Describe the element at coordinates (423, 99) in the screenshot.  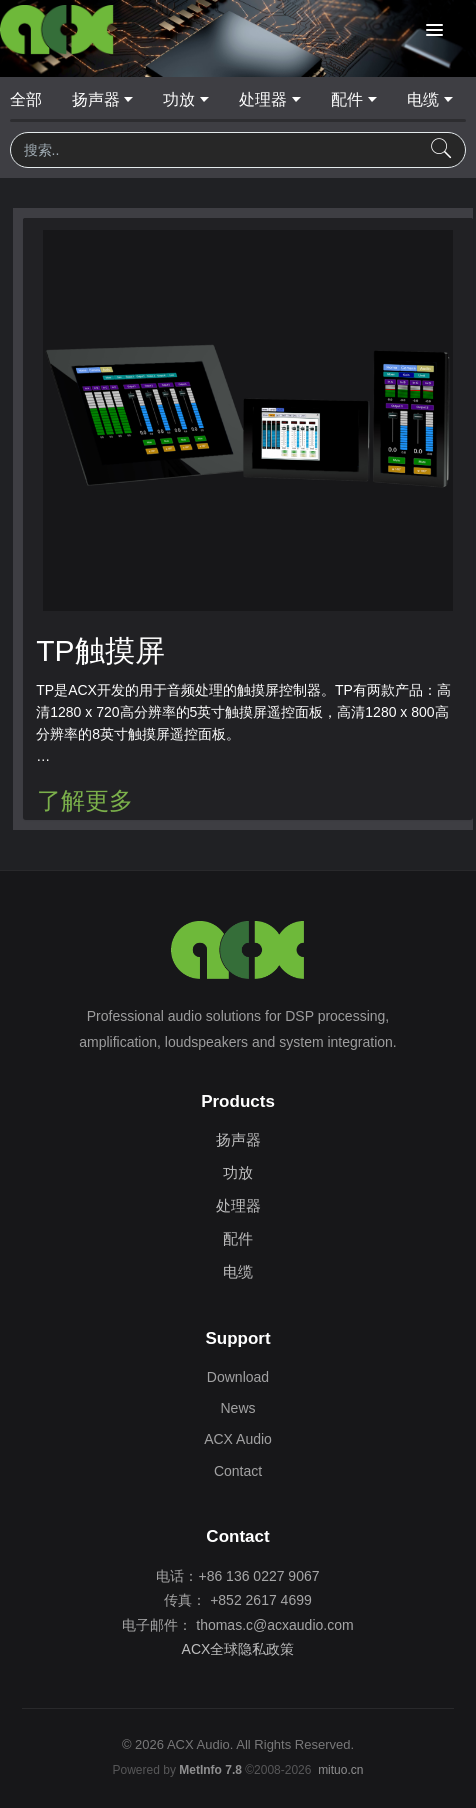
I see `电缆` at that location.